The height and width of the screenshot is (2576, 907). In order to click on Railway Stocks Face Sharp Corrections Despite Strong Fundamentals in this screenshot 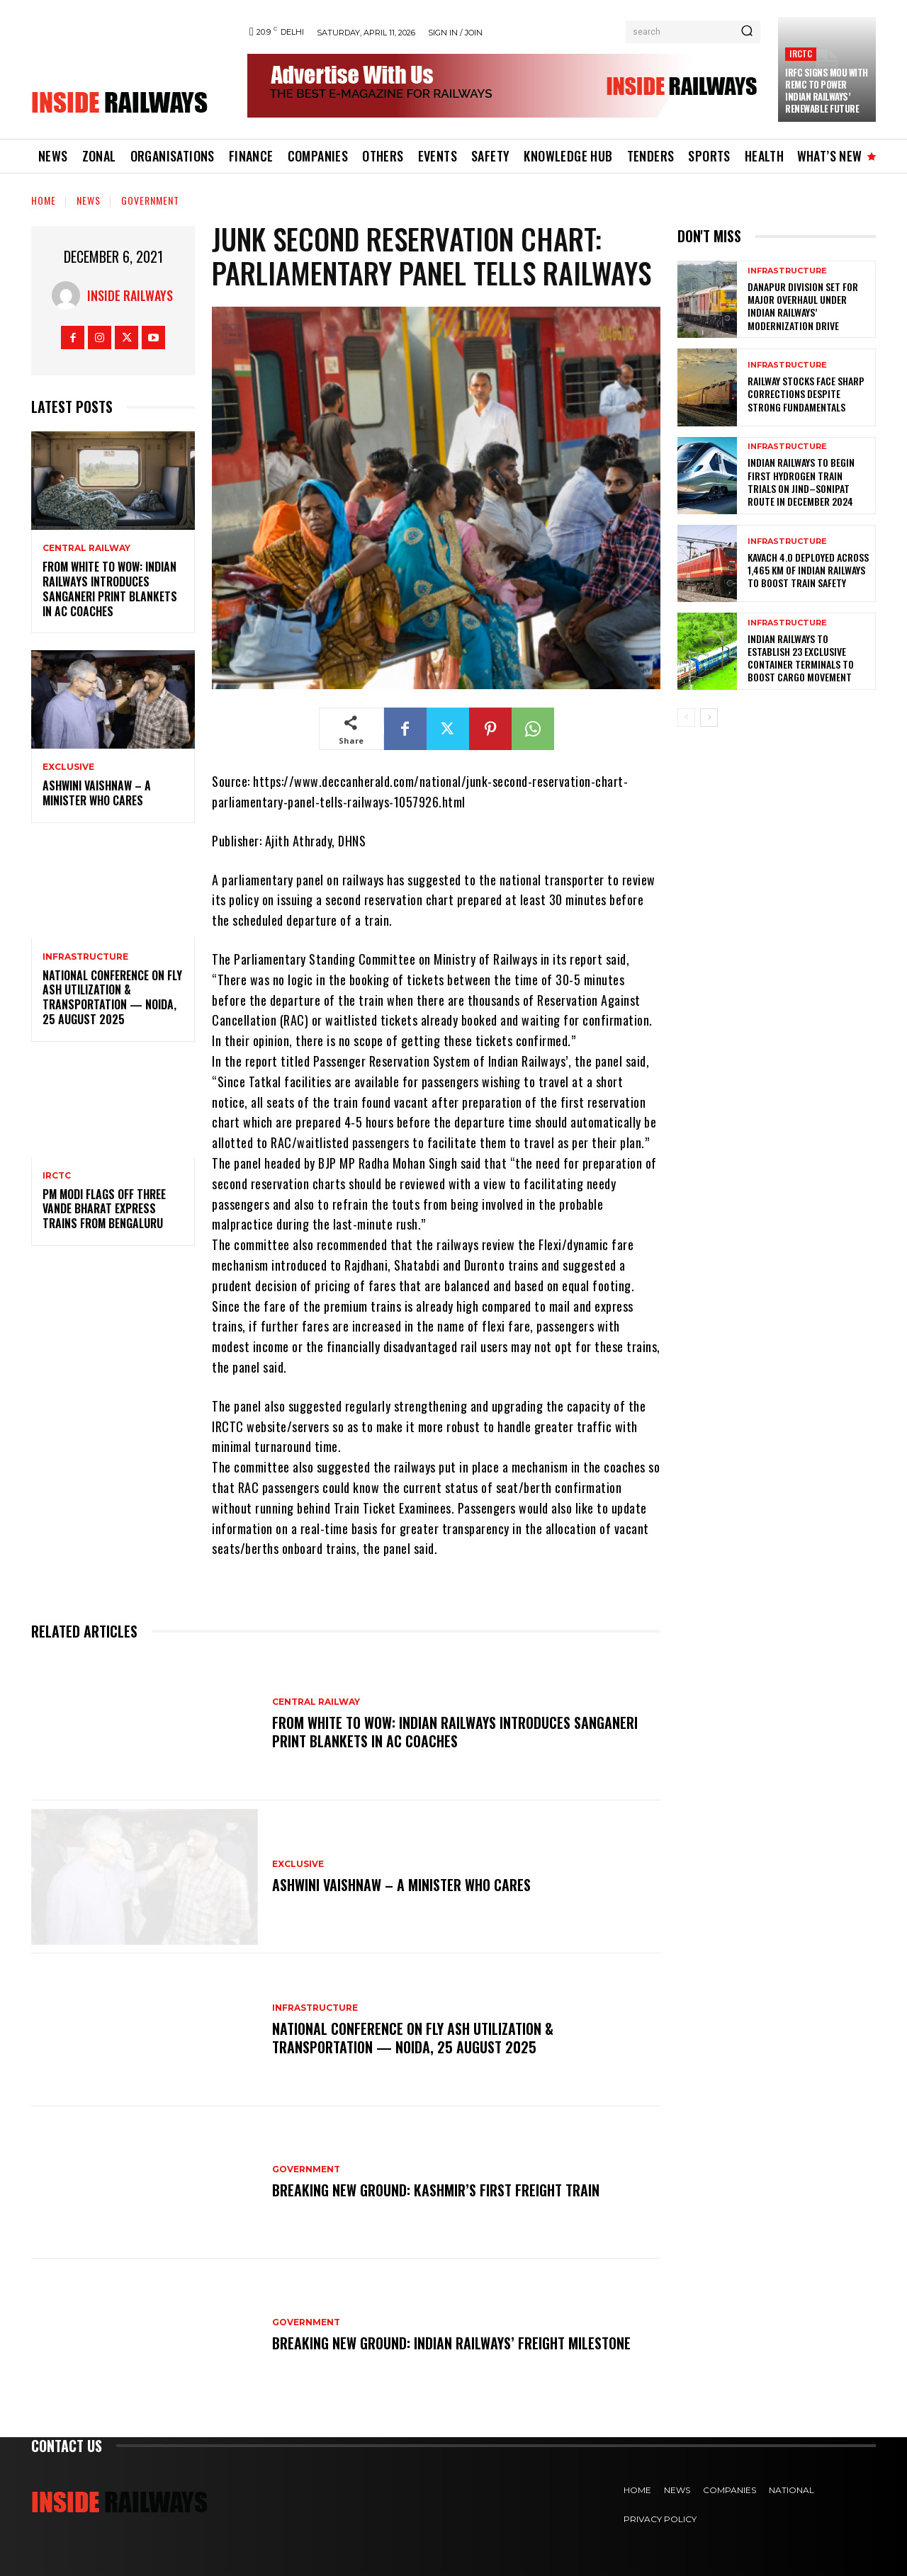, I will do `click(806, 393)`.